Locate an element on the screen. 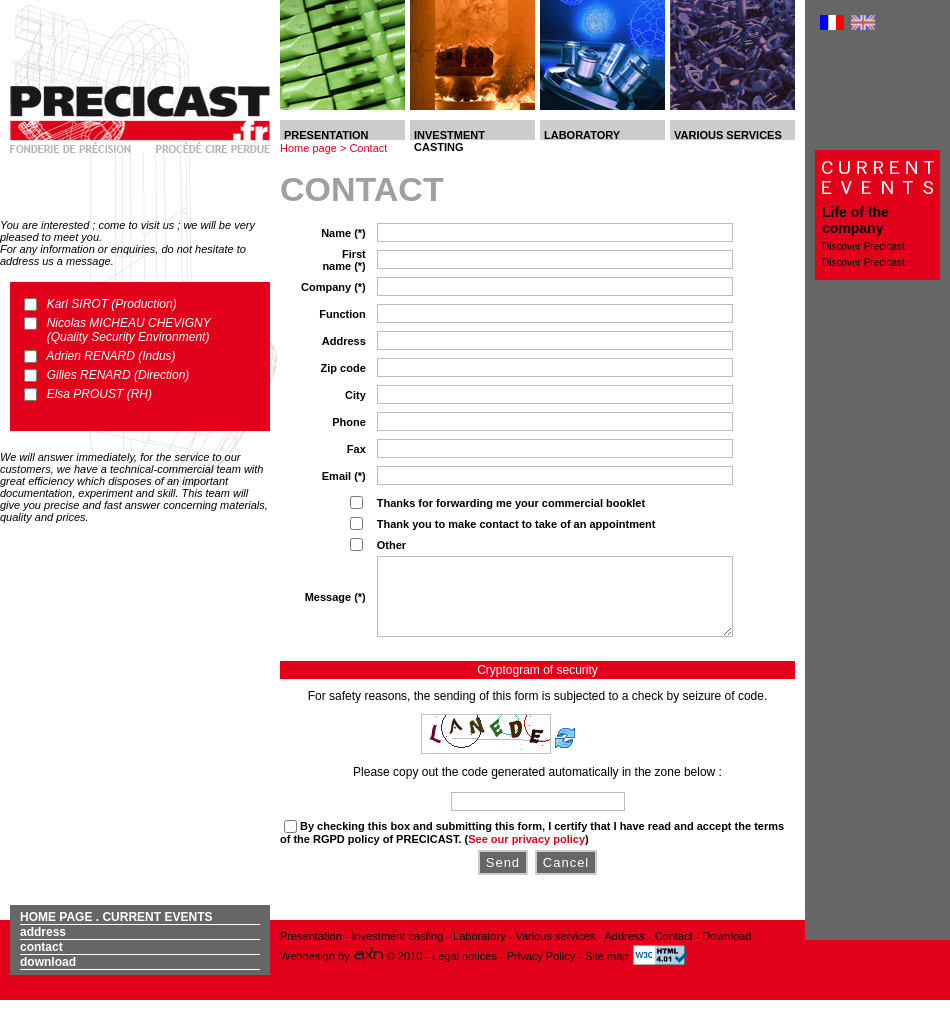 This screenshot has width=950, height=1015. Investment casting is located at coordinates (398, 951).